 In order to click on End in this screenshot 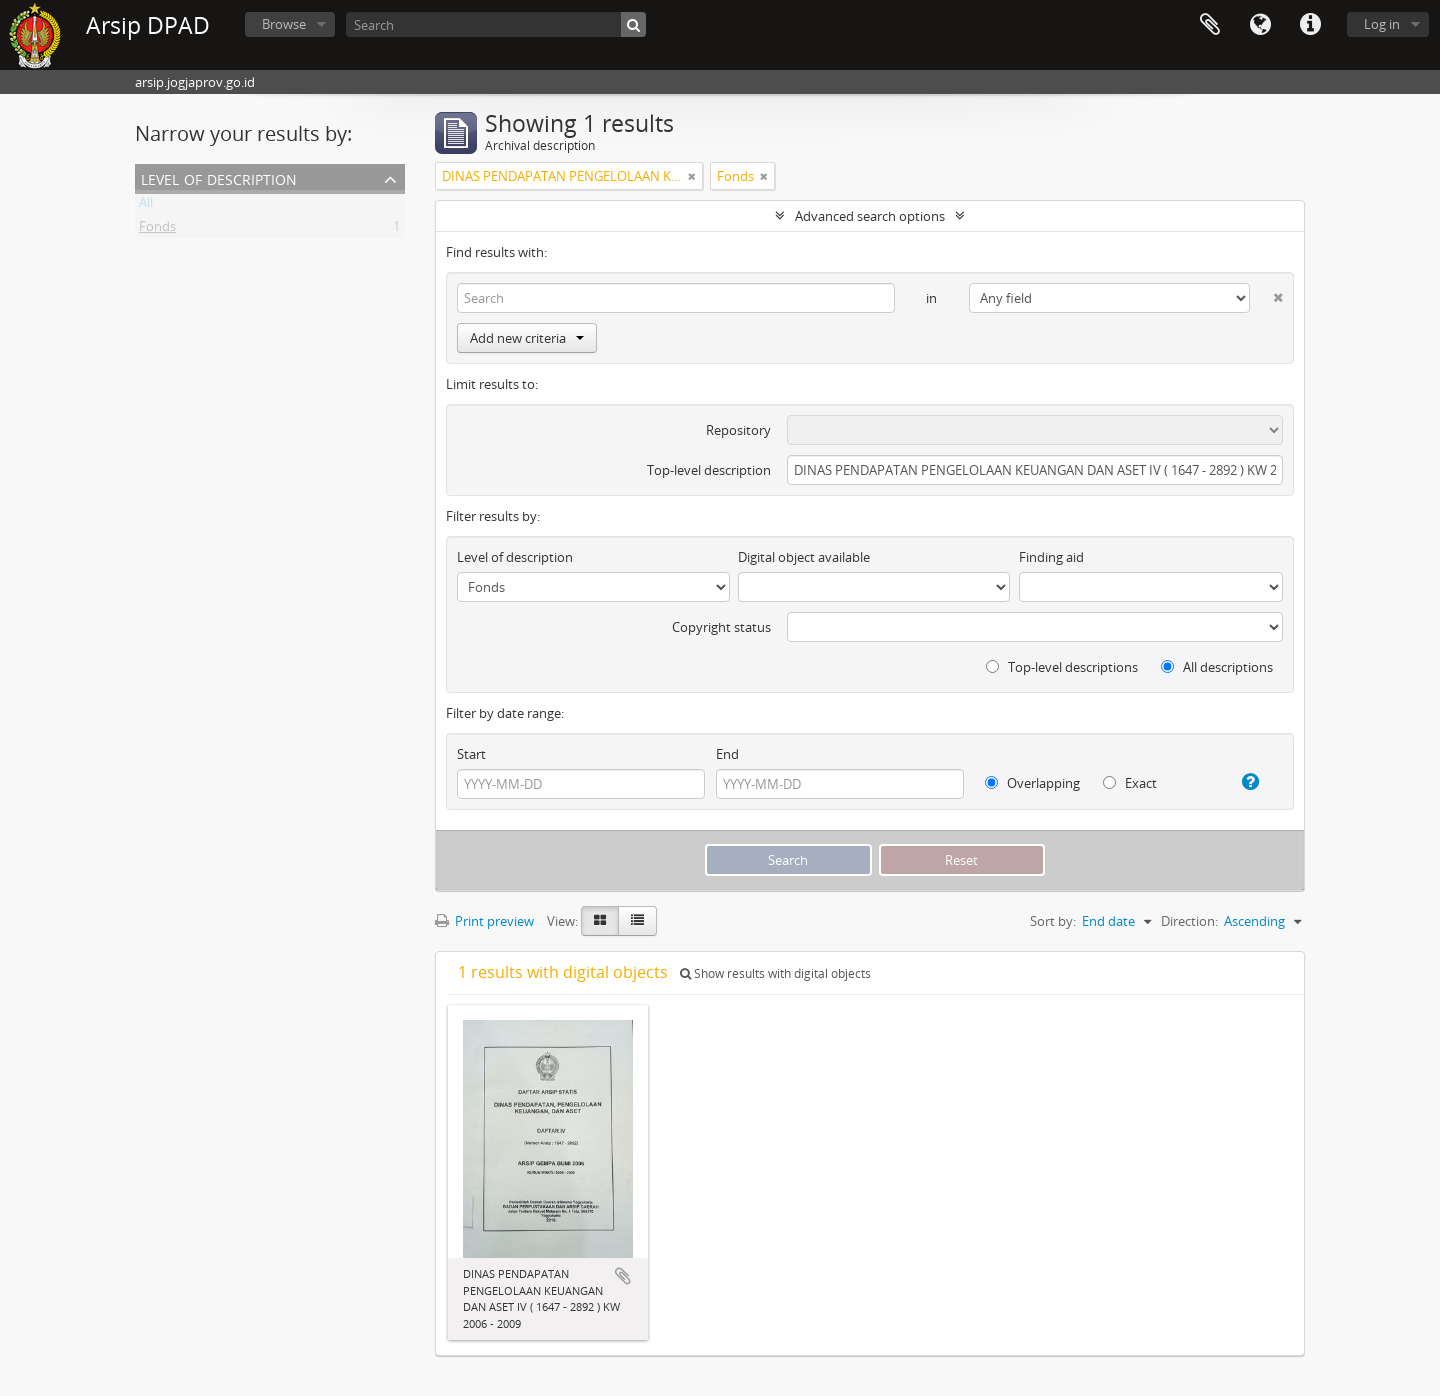, I will do `click(727, 754)`.